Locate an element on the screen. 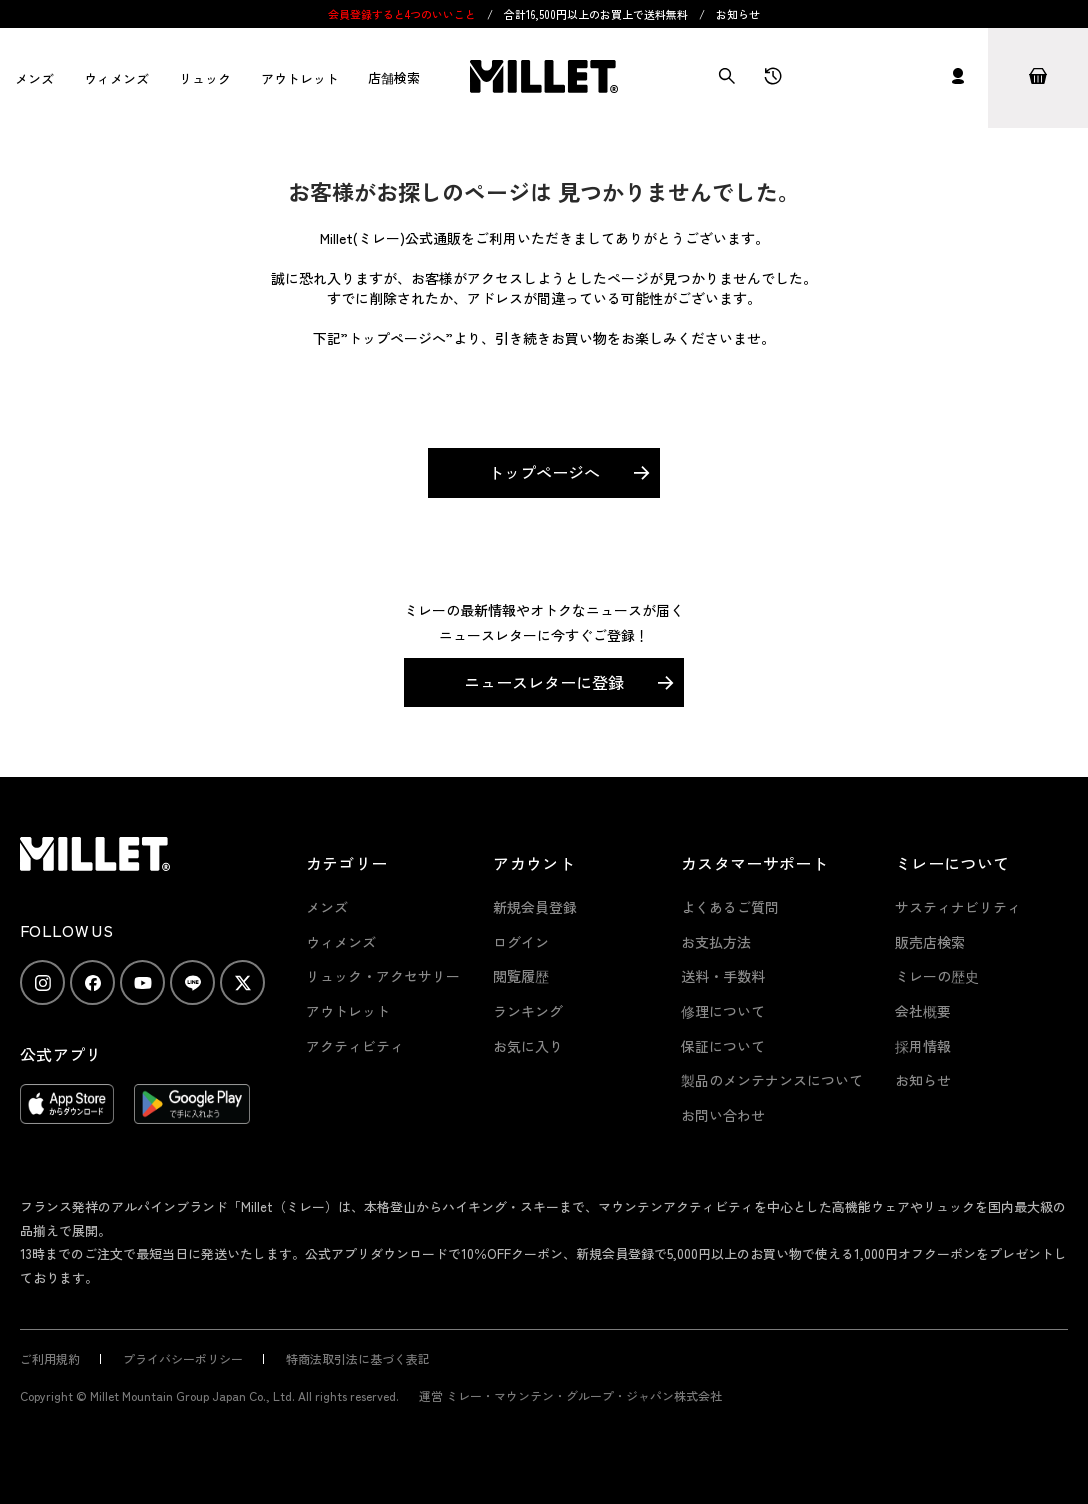 Image resolution: width=1088 pixels, height=1504 pixels. 閲覧履歴 is located at coordinates (521, 976).